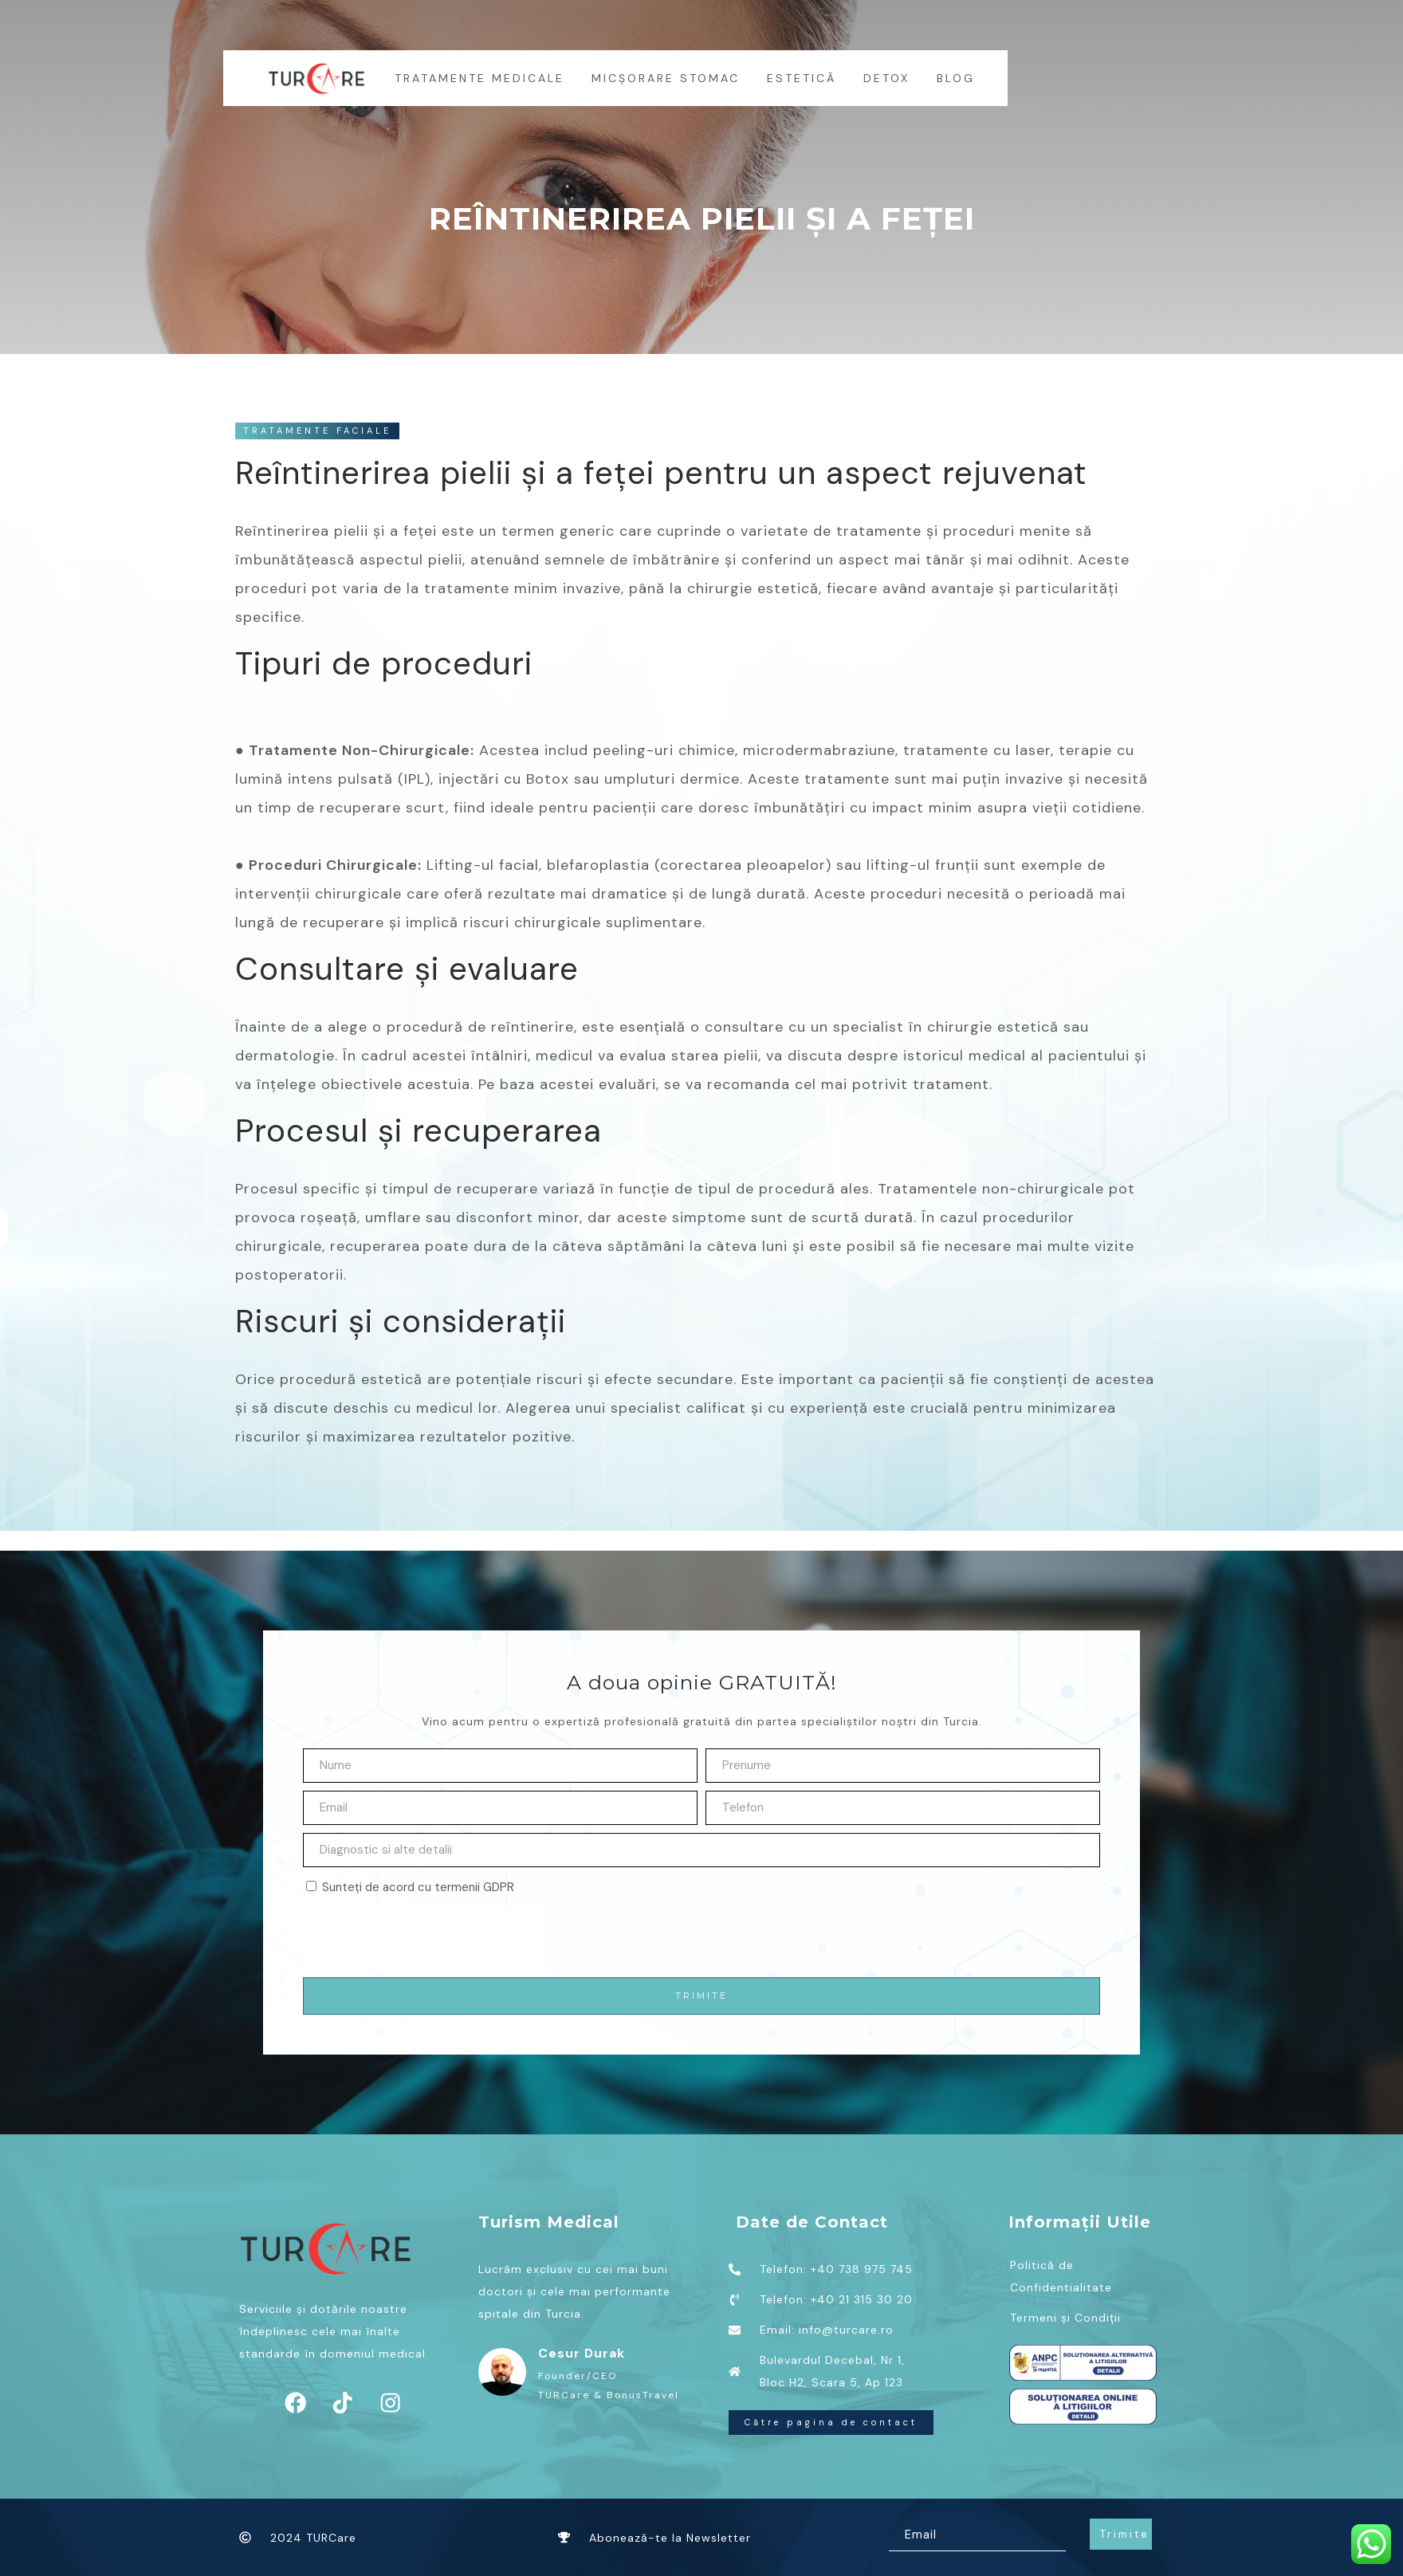 This screenshot has width=1403, height=2576. What do you see at coordinates (418, 1887) in the screenshot?
I see `Sunteți de acord cu termenii GDPR` at bounding box center [418, 1887].